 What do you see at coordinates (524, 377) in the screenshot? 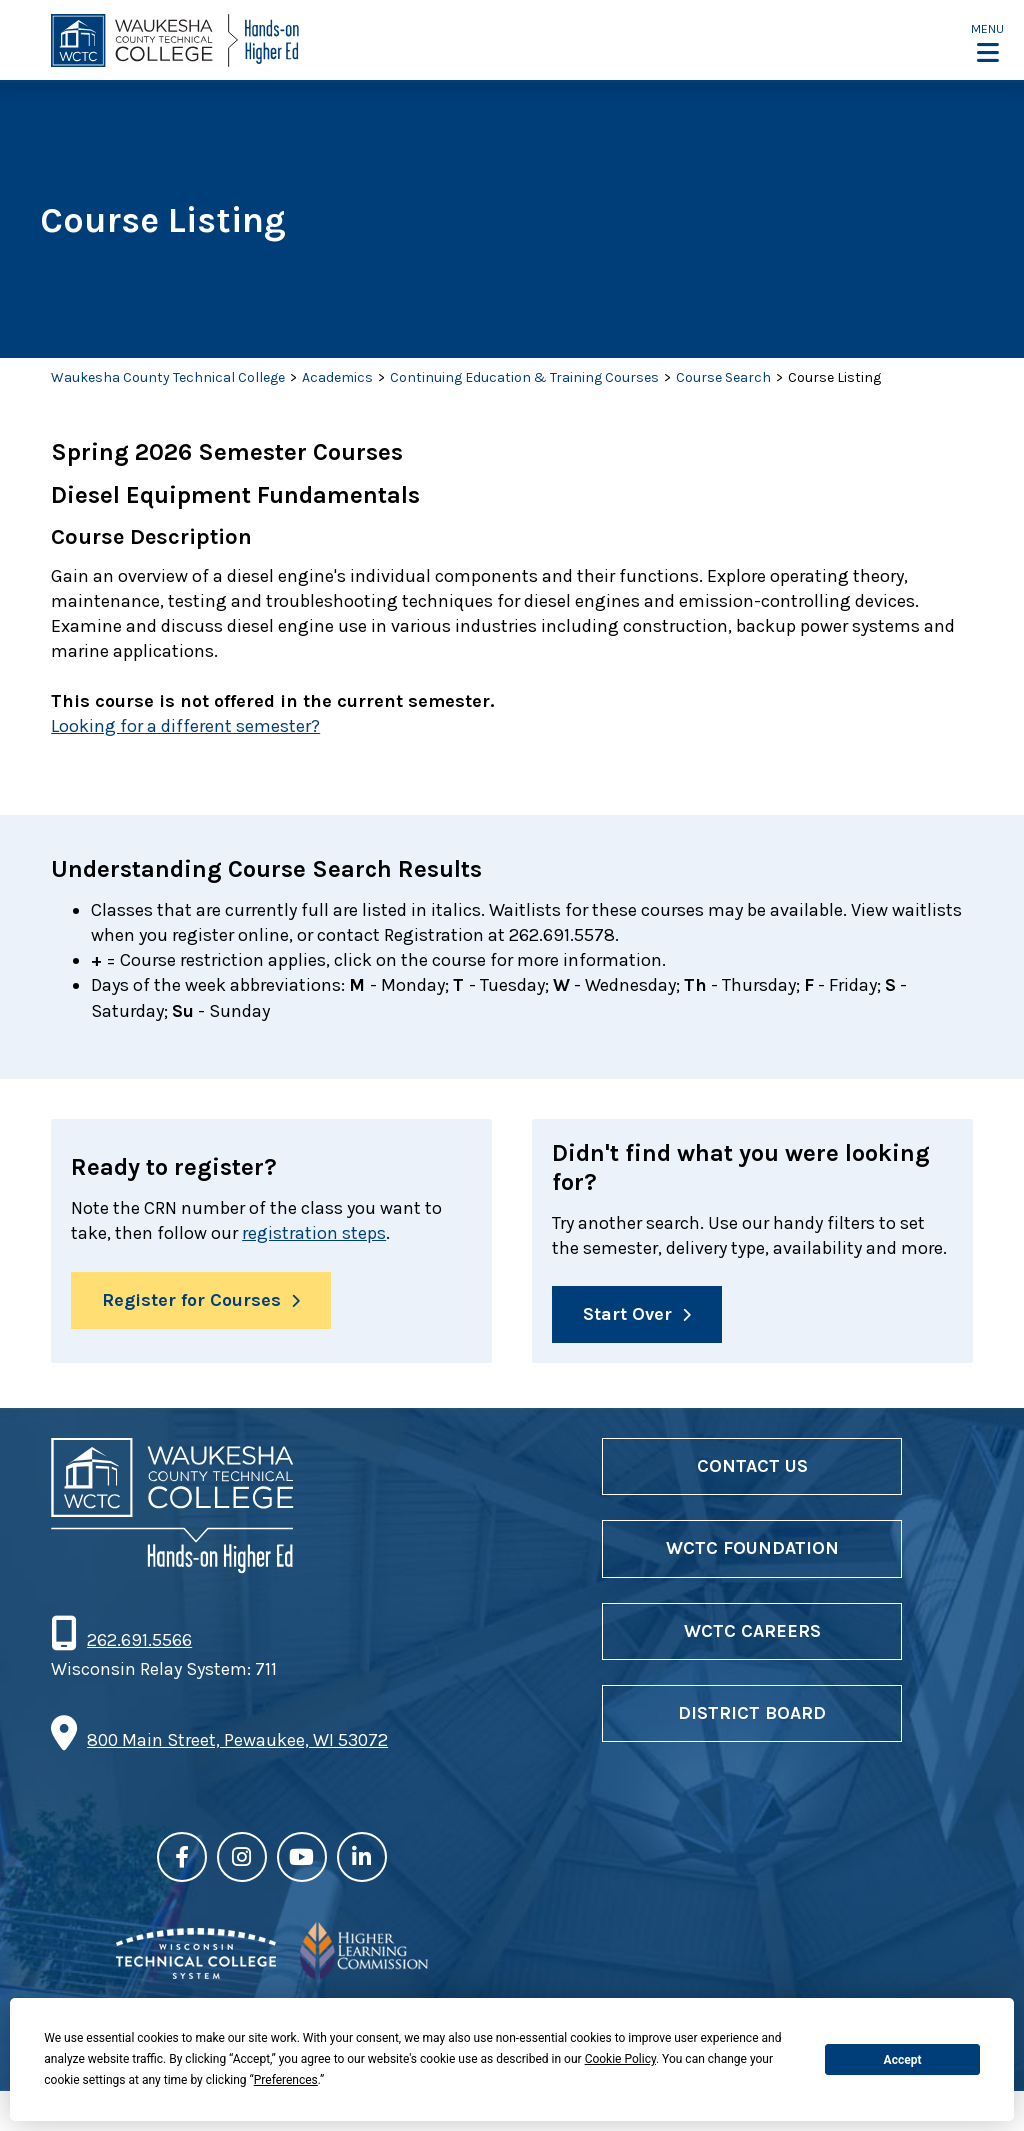
I see `Continuing Education & Training Courses` at bounding box center [524, 377].